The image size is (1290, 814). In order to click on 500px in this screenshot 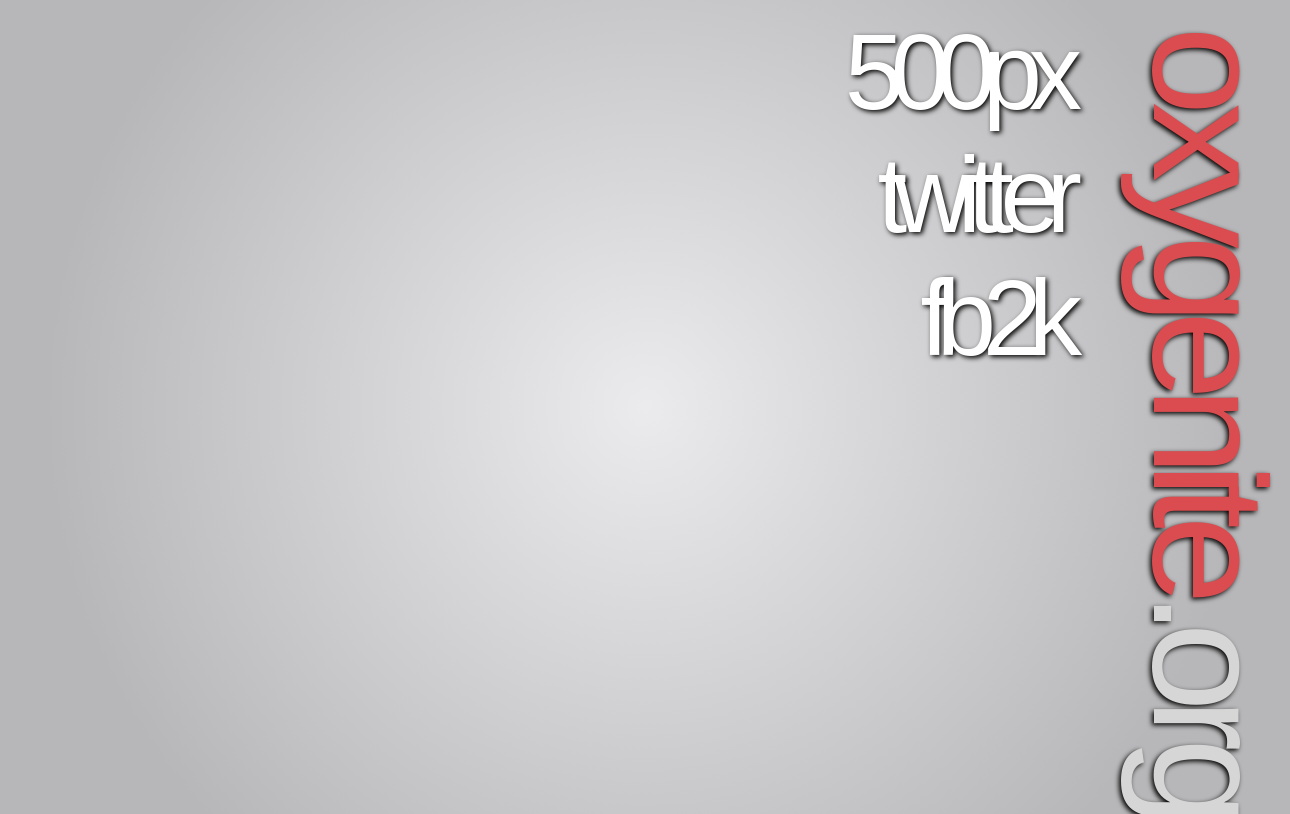, I will do `click(957, 72)`.